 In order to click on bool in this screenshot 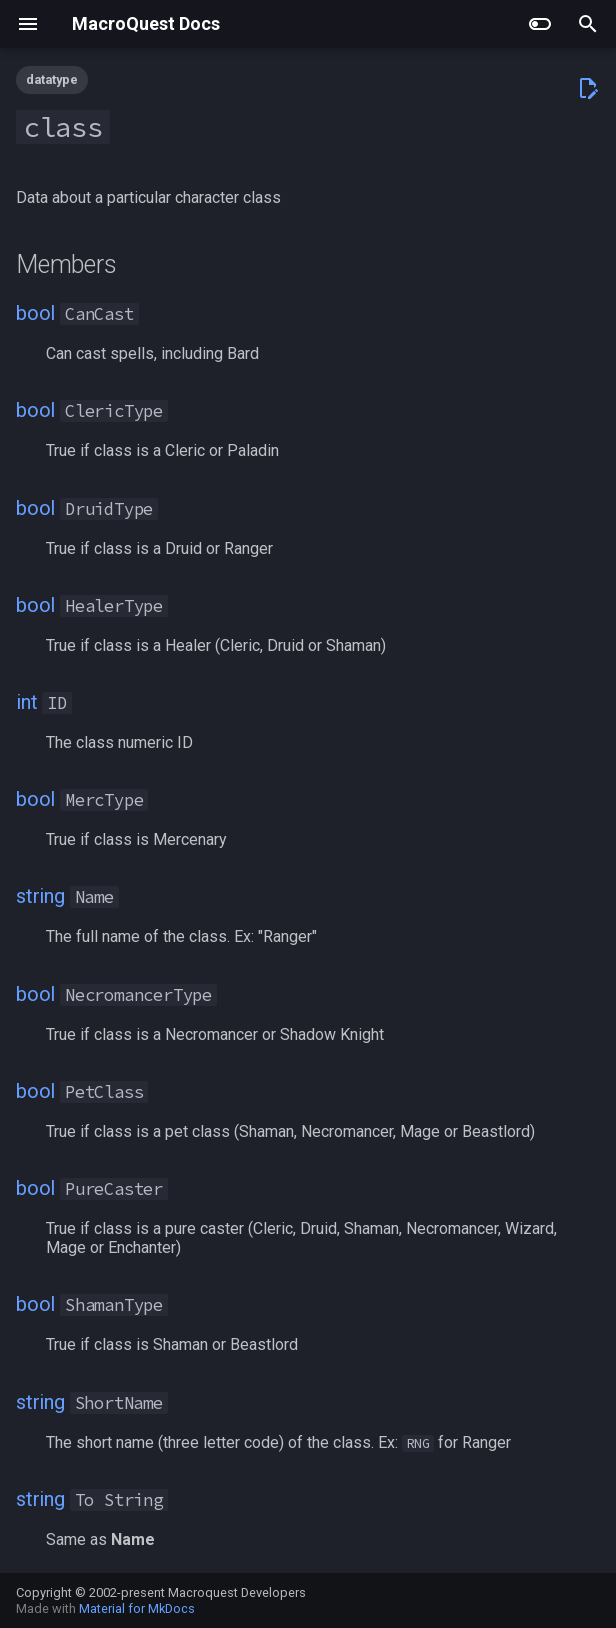, I will do `click(35, 313)`.